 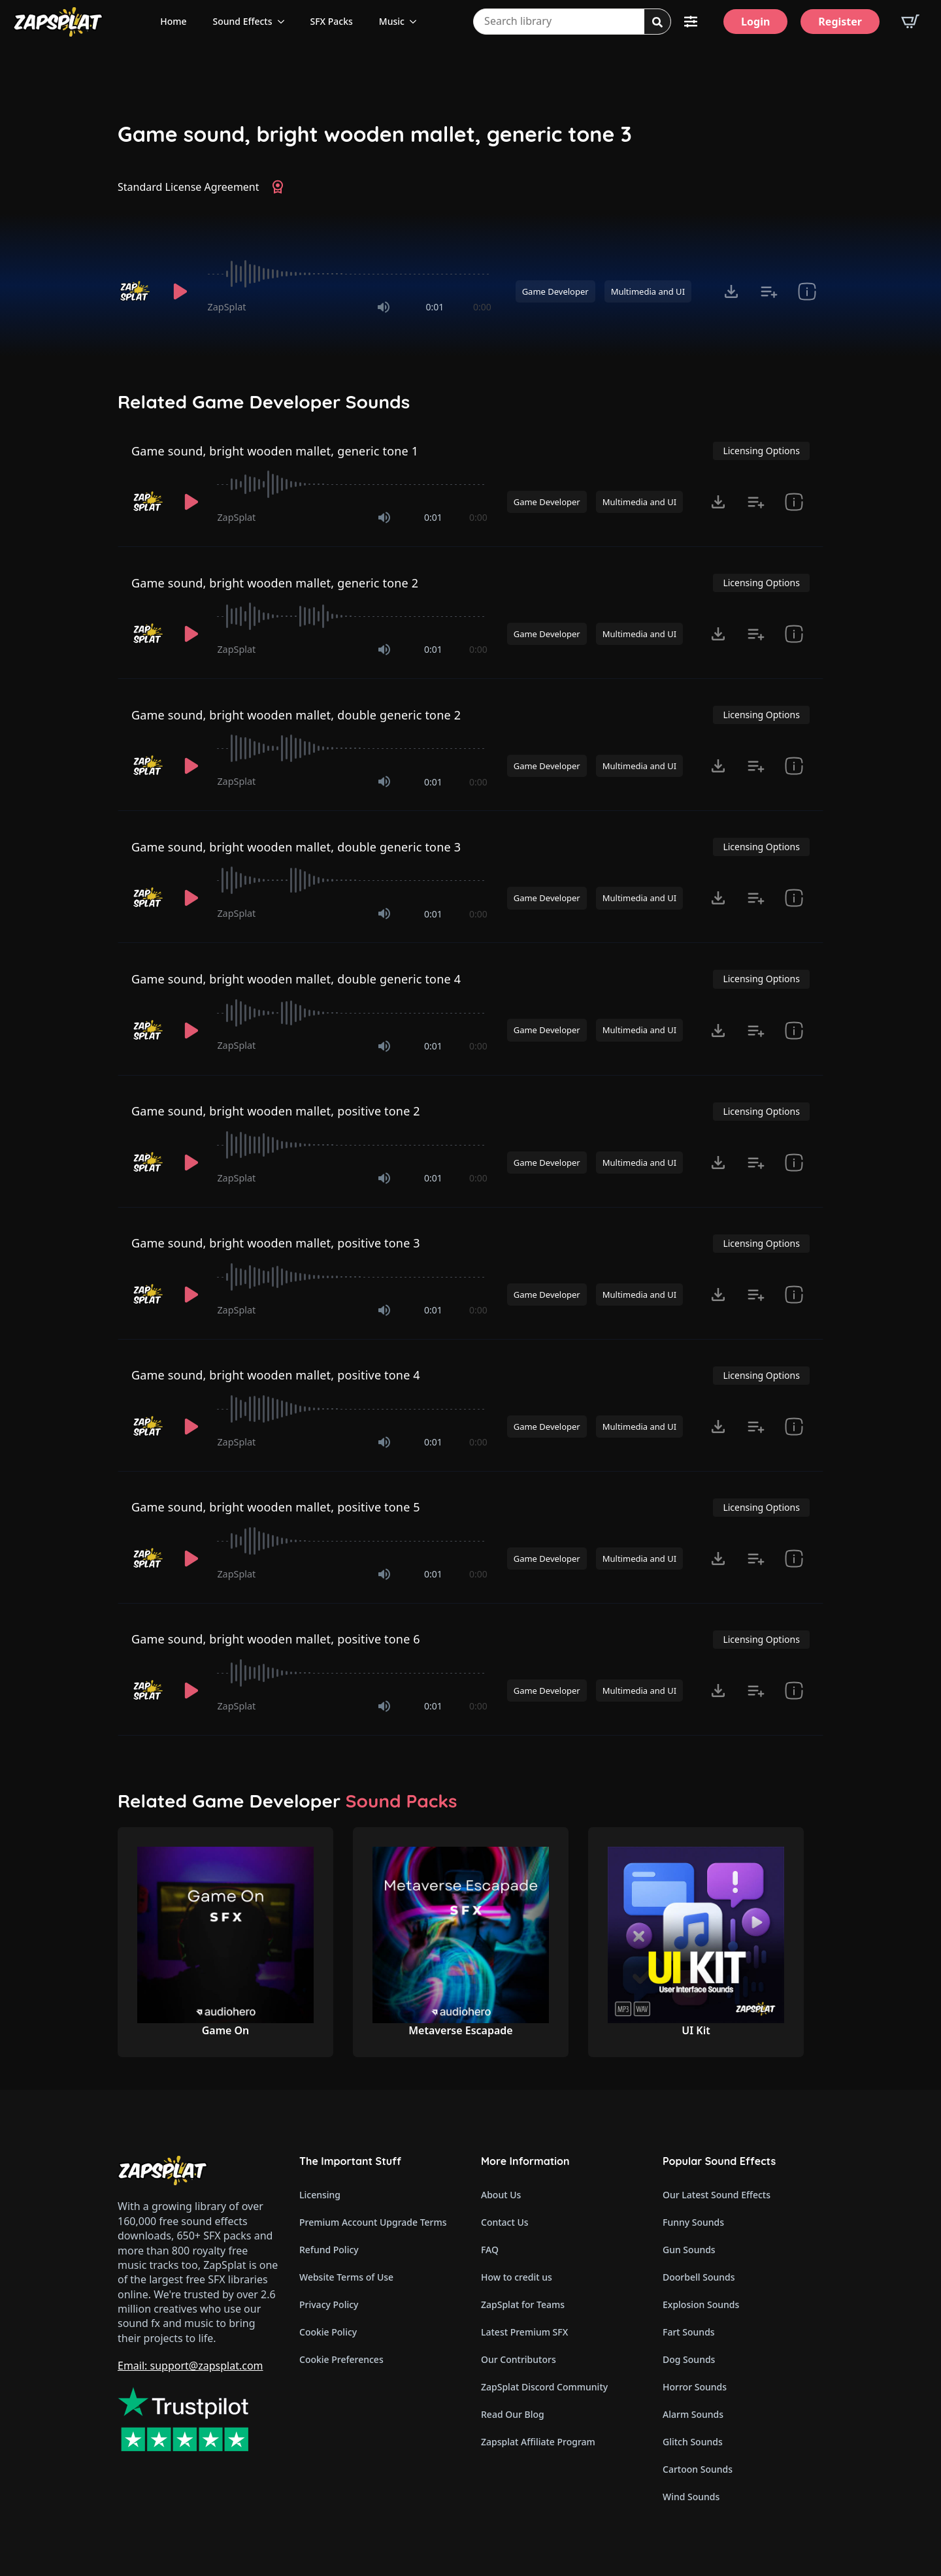 I want to click on Doorbell Sounds, so click(x=699, y=2277).